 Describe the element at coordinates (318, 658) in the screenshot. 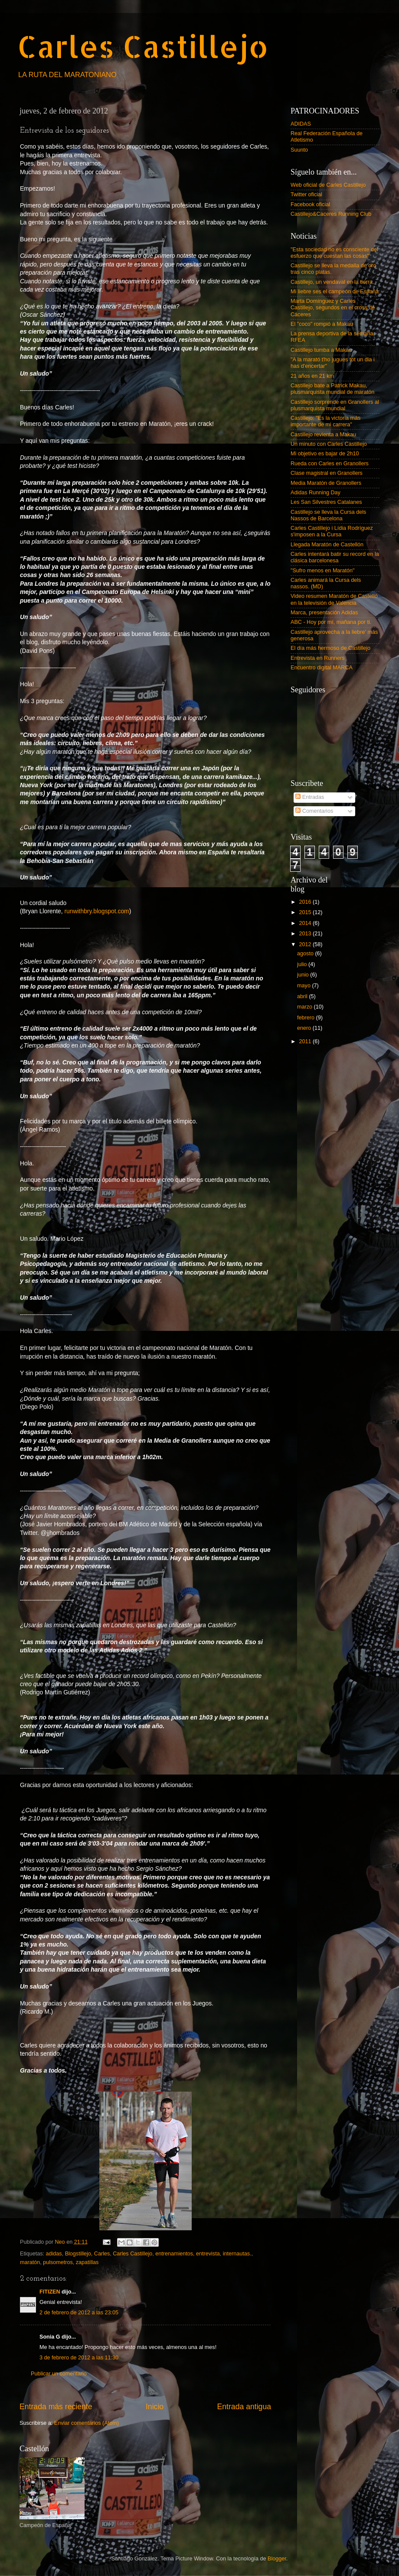

I see `Entrevista en Runners` at that location.